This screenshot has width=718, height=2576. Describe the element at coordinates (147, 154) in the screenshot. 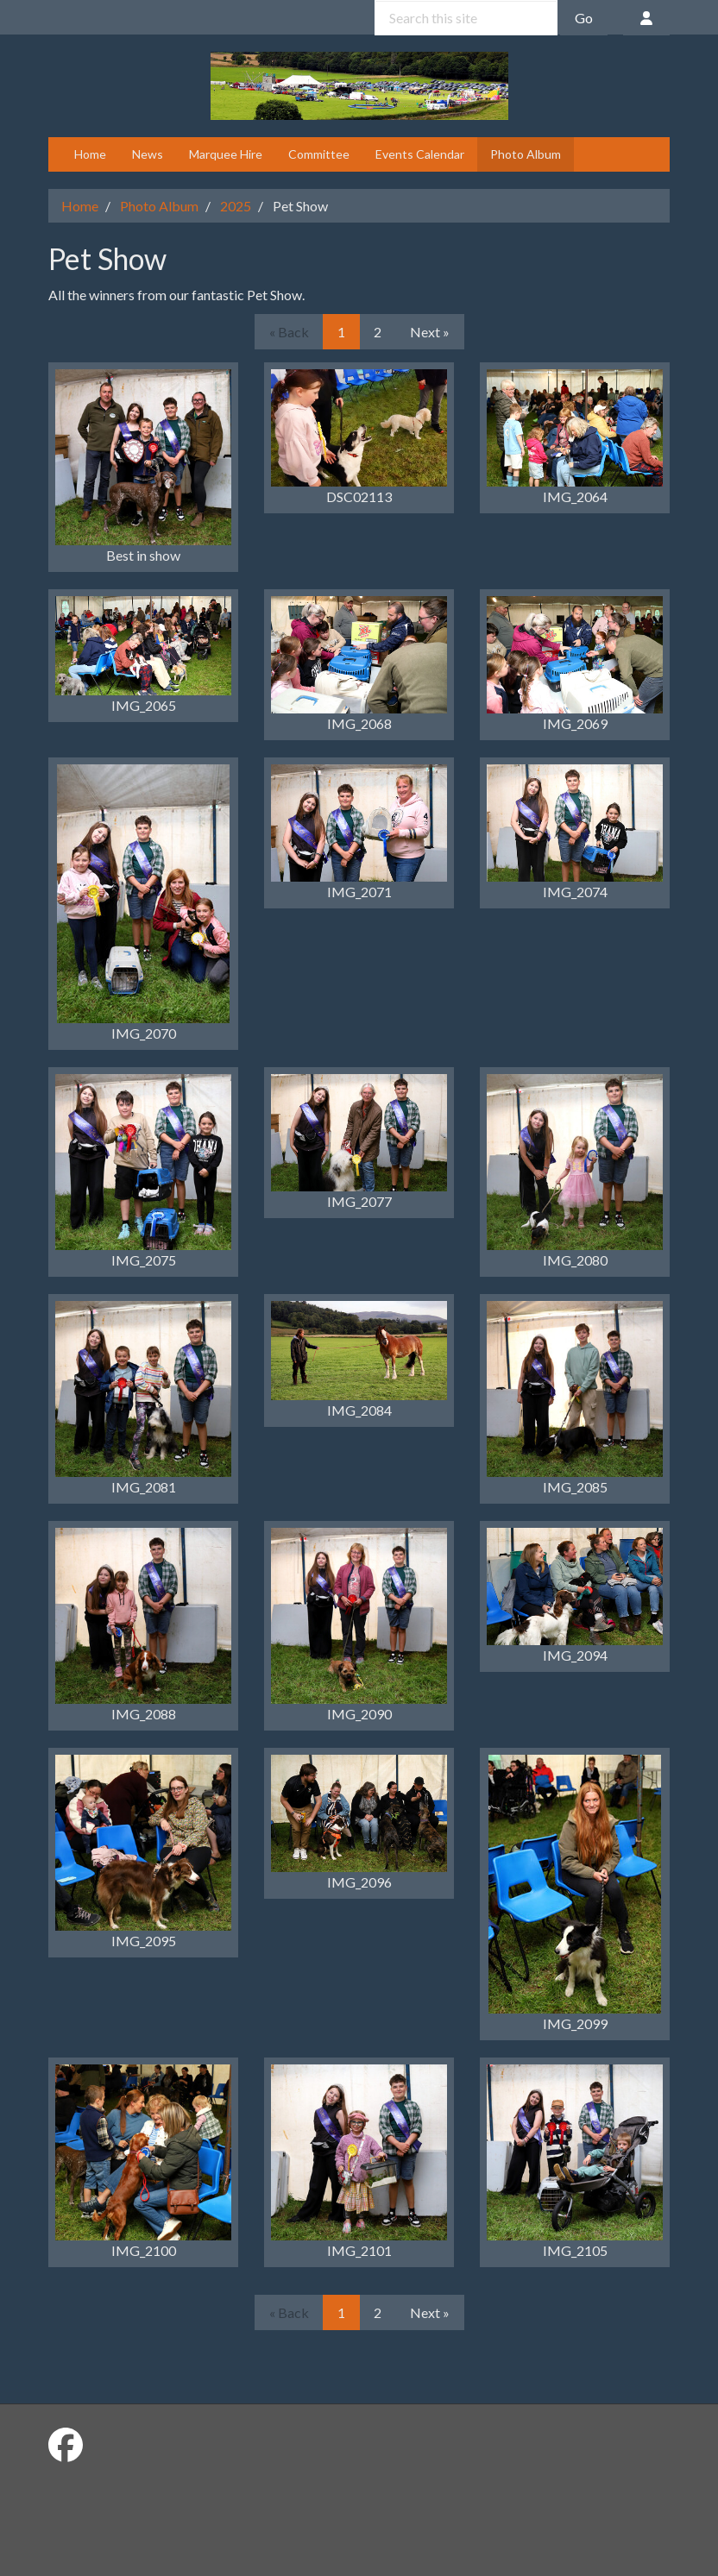

I see `News` at that location.